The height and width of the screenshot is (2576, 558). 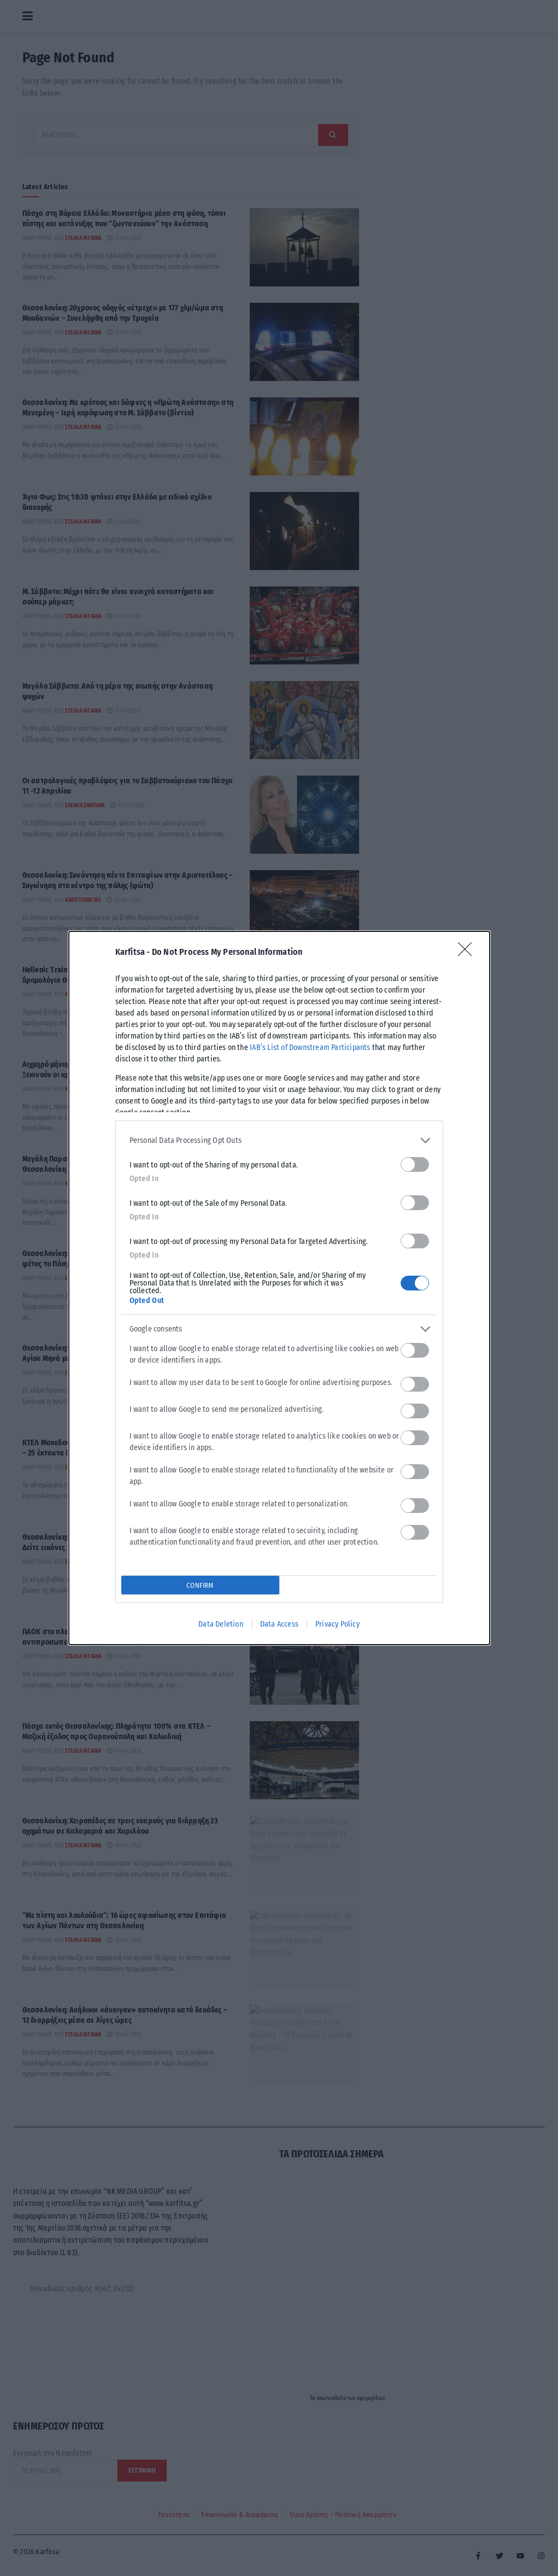 What do you see at coordinates (279, 1140) in the screenshot?
I see `[listitem]` at bounding box center [279, 1140].